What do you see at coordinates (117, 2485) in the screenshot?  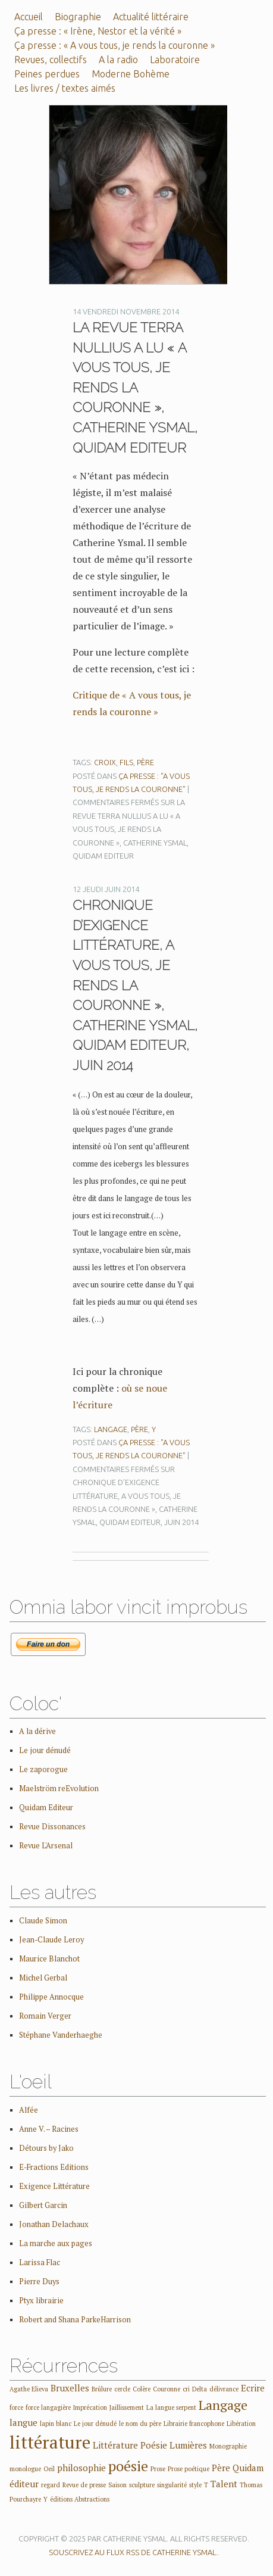 I see `Saison` at bounding box center [117, 2485].